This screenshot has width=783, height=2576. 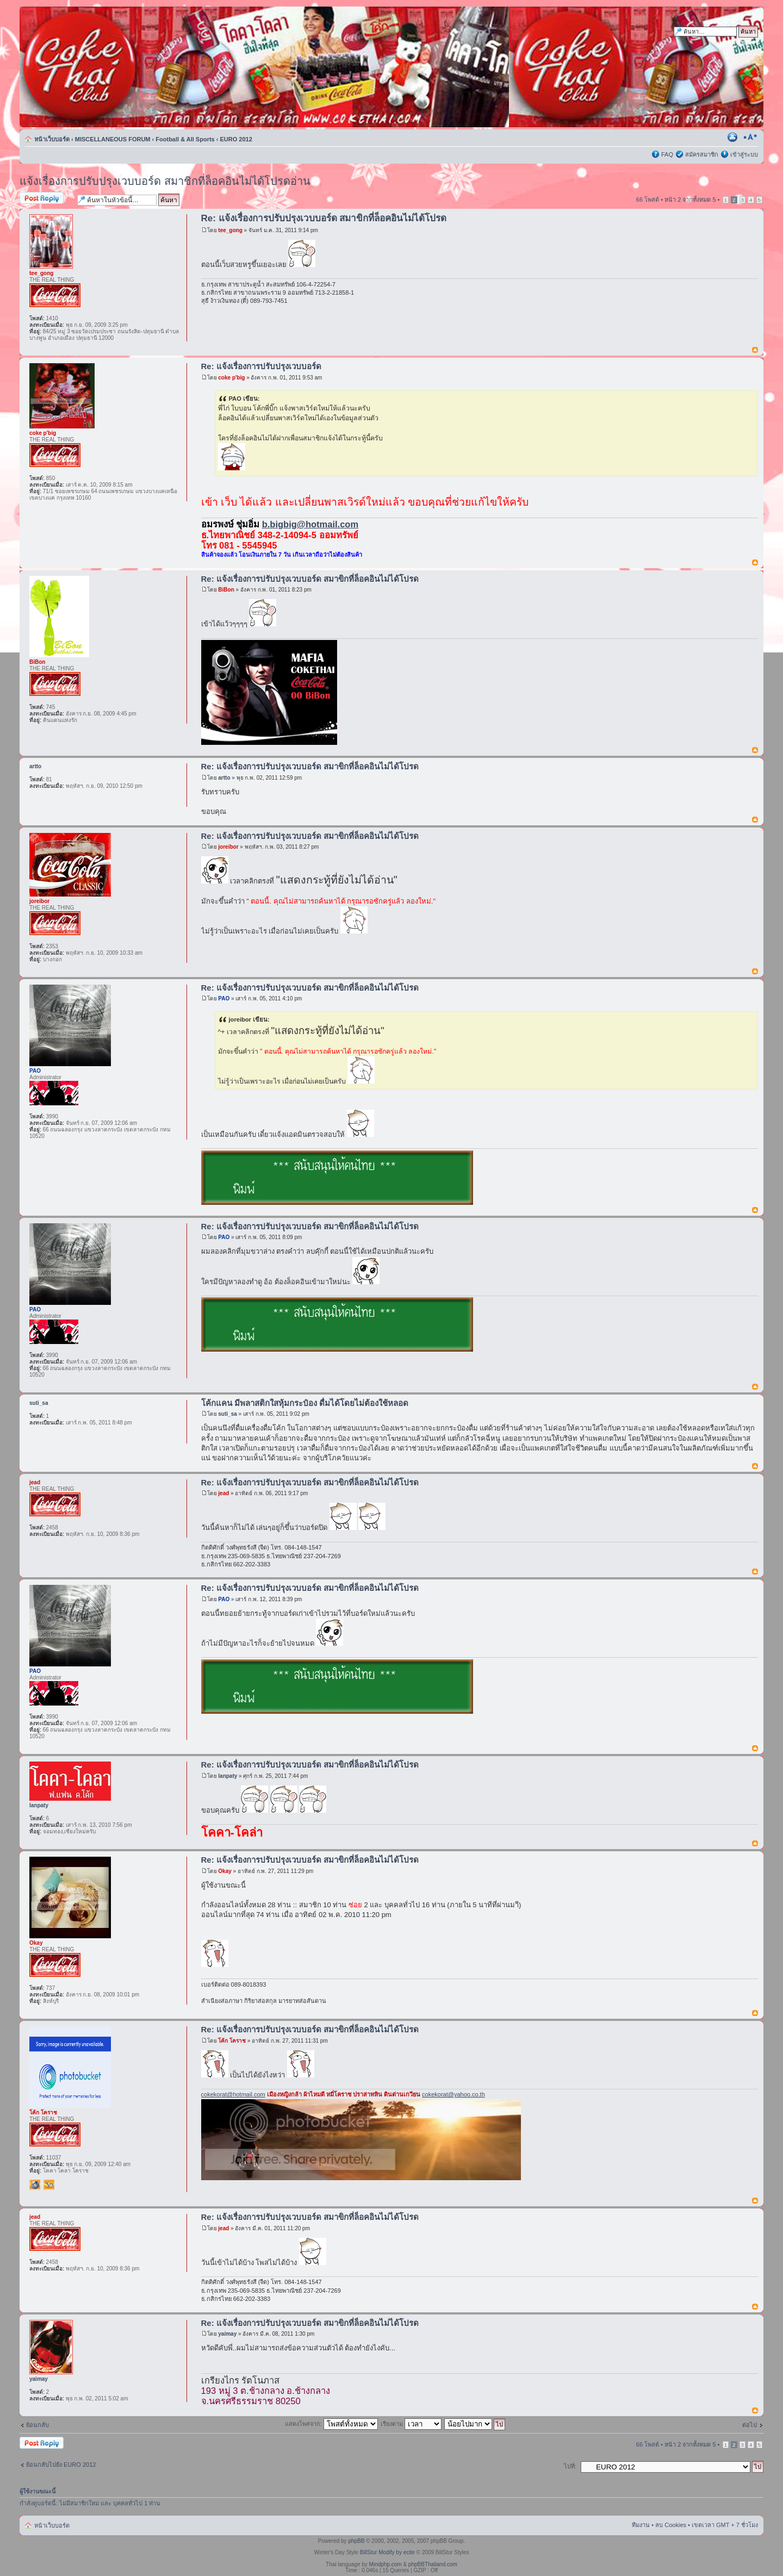 What do you see at coordinates (331, 2424) in the screenshot?
I see `แสดงโพสจาก:` at bounding box center [331, 2424].